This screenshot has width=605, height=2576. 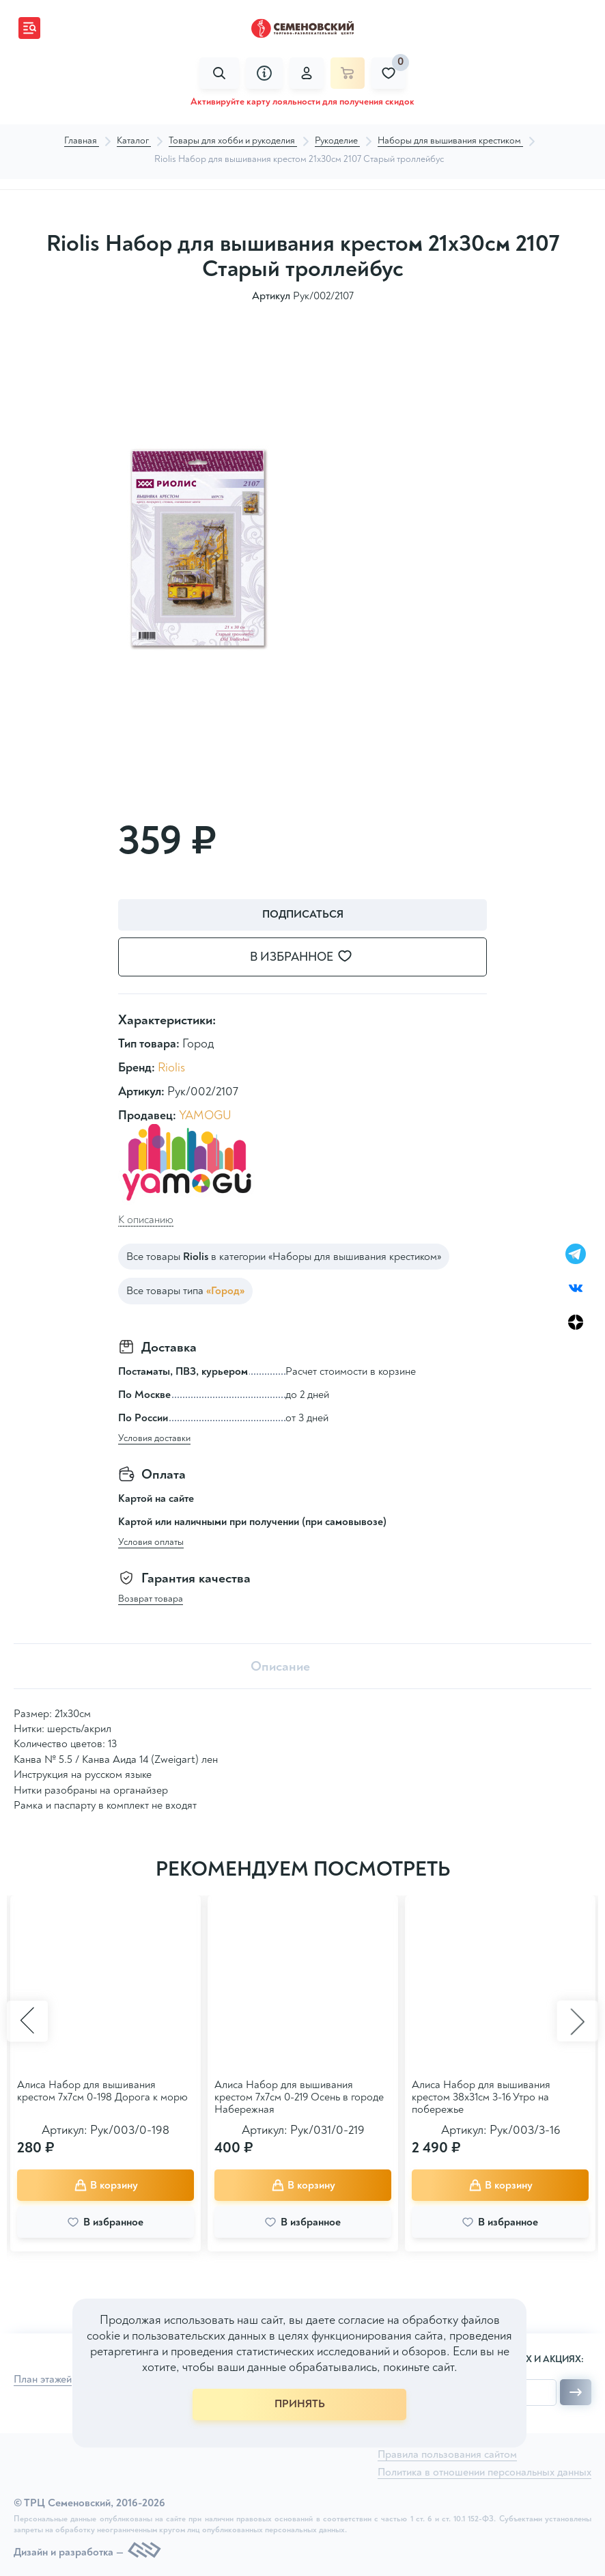 What do you see at coordinates (481, 2097) in the screenshot?
I see `Алиса Набор для вышивания крестом 38х31см 3-16 Утро на побережье` at bounding box center [481, 2097].